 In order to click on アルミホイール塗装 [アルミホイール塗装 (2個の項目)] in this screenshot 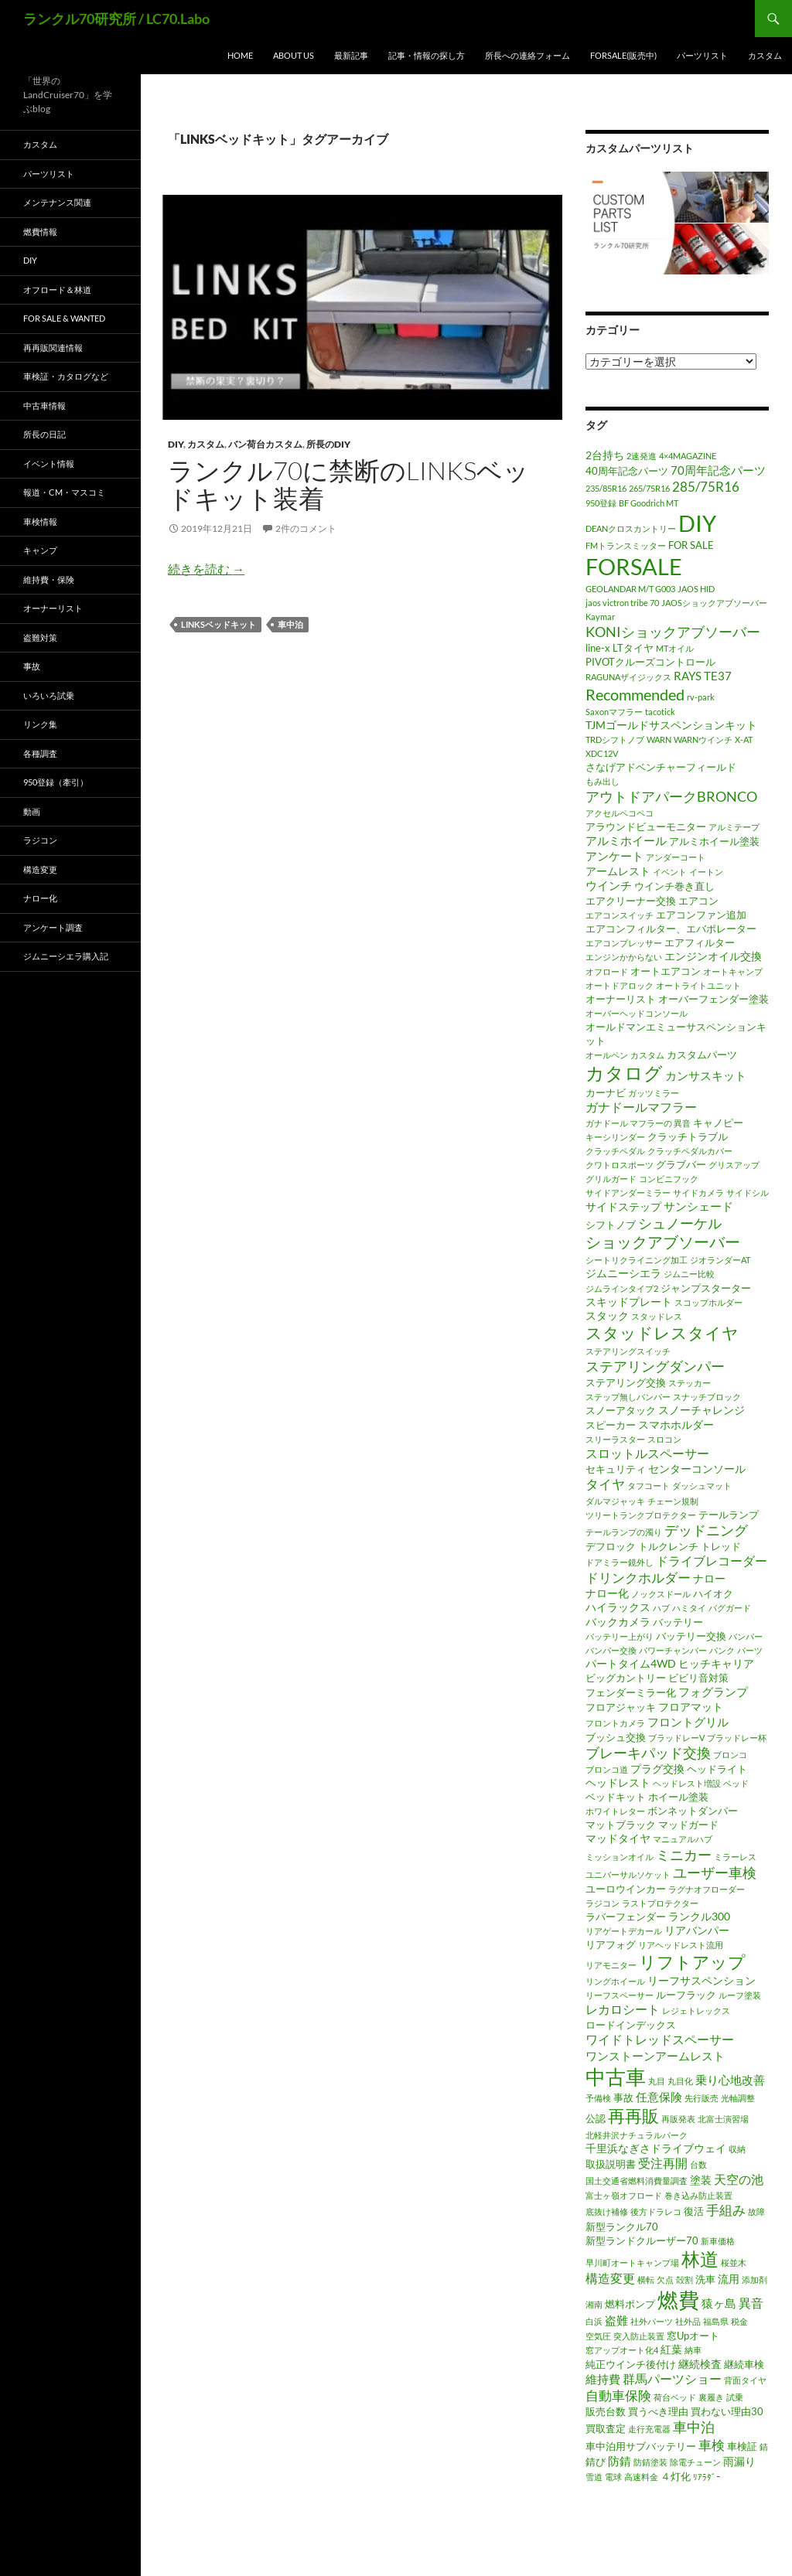, I will do `click(714, 841)`.